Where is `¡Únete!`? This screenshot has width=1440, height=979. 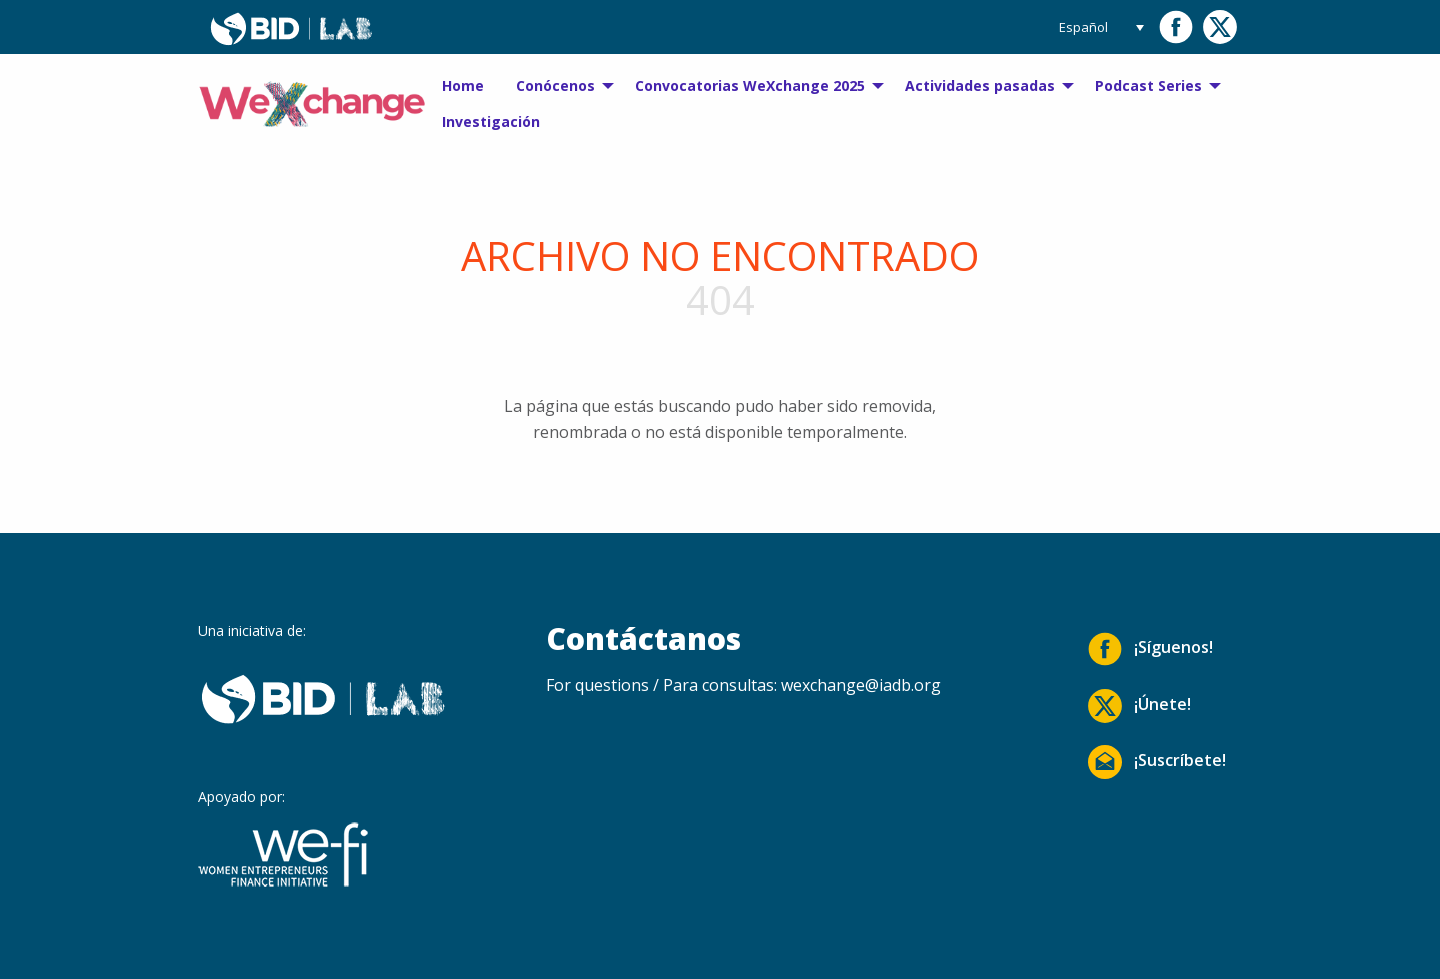 ¡Únete! is located at coordinates (1139, 706).